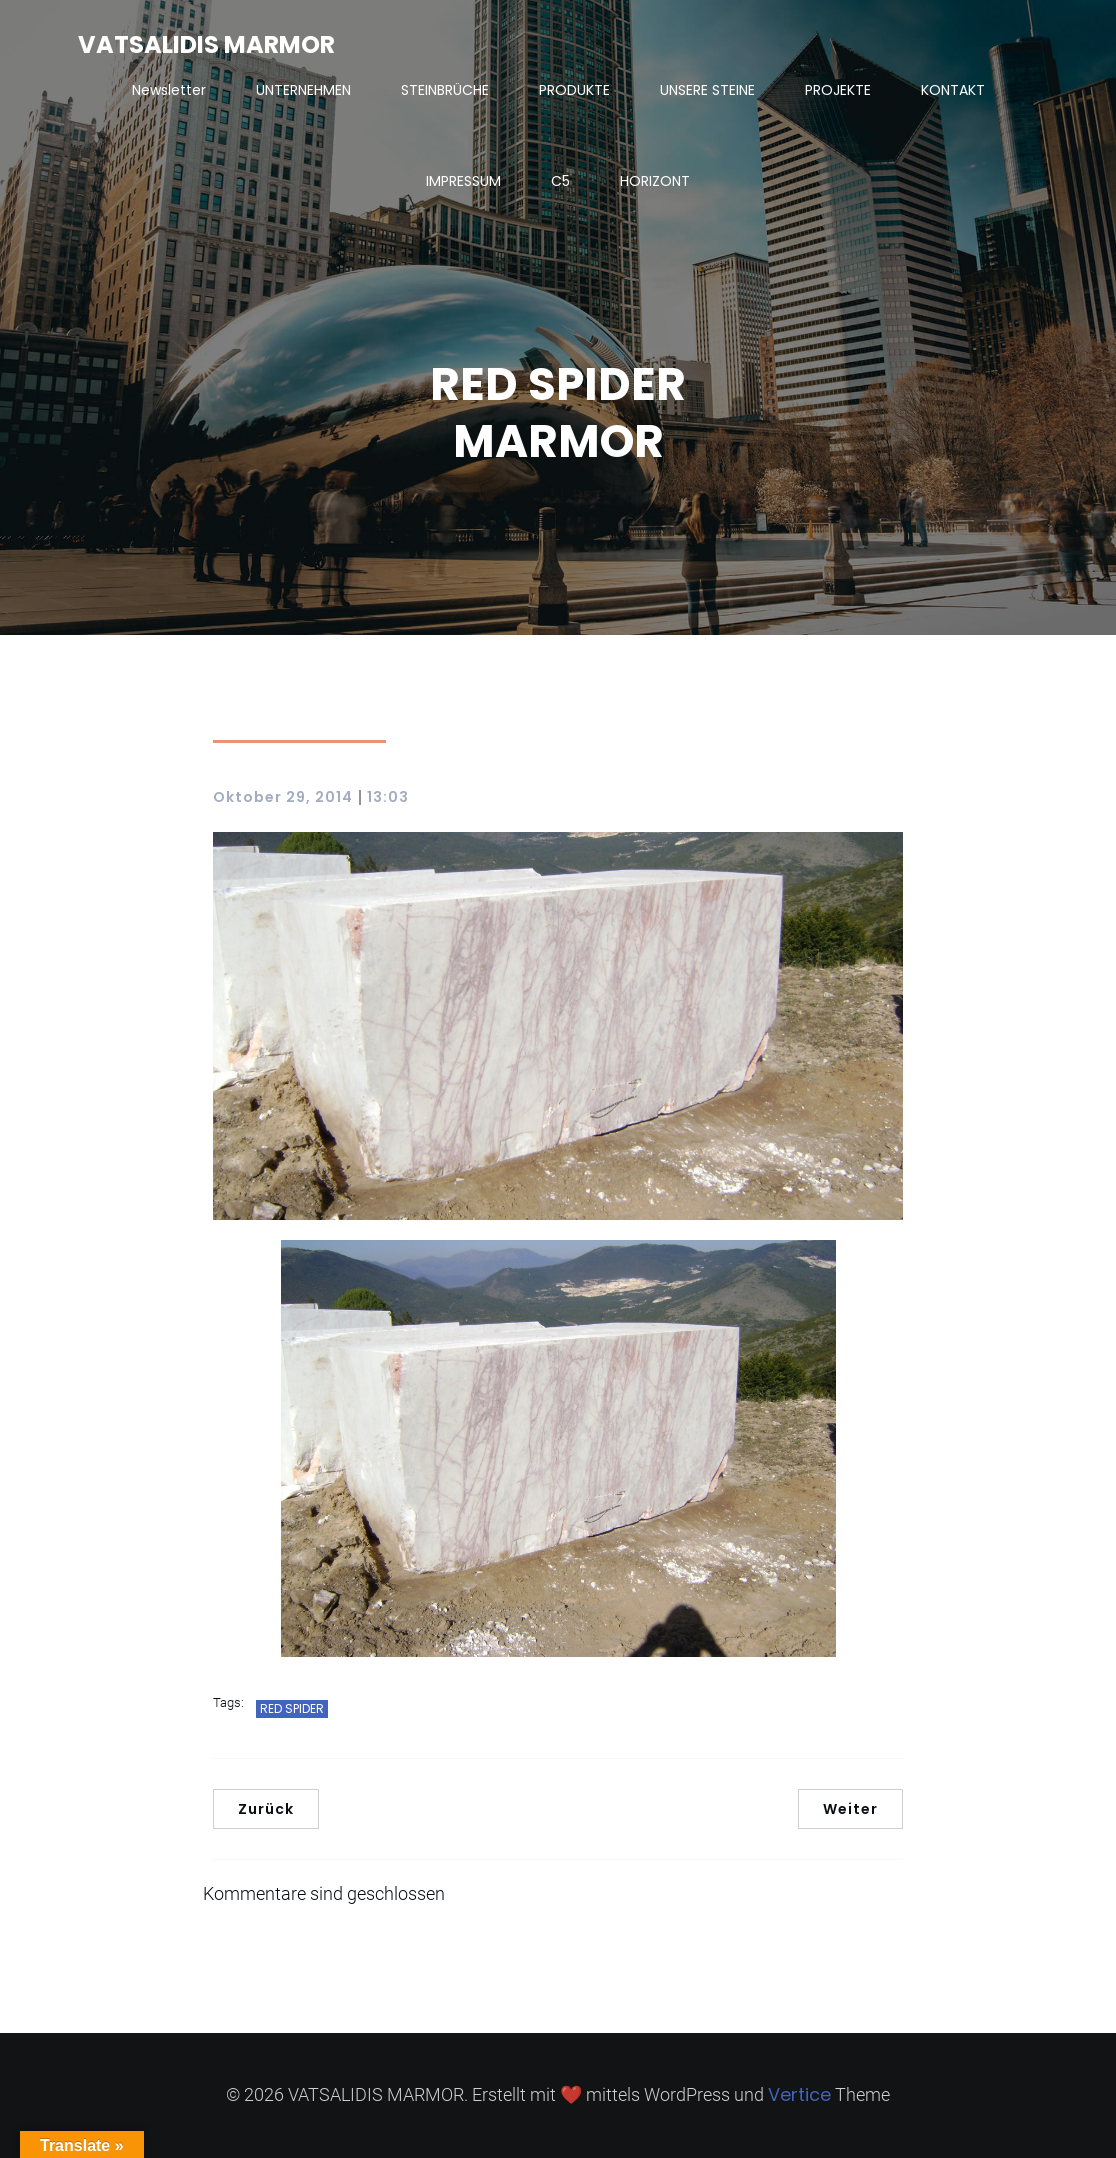 Image resolution: width=1116 pixels, height=2158 pixels. What do you see at coordinates (799, 2094) in the screenshot?
I see `Vertice` at bounding box center [799, 2094].